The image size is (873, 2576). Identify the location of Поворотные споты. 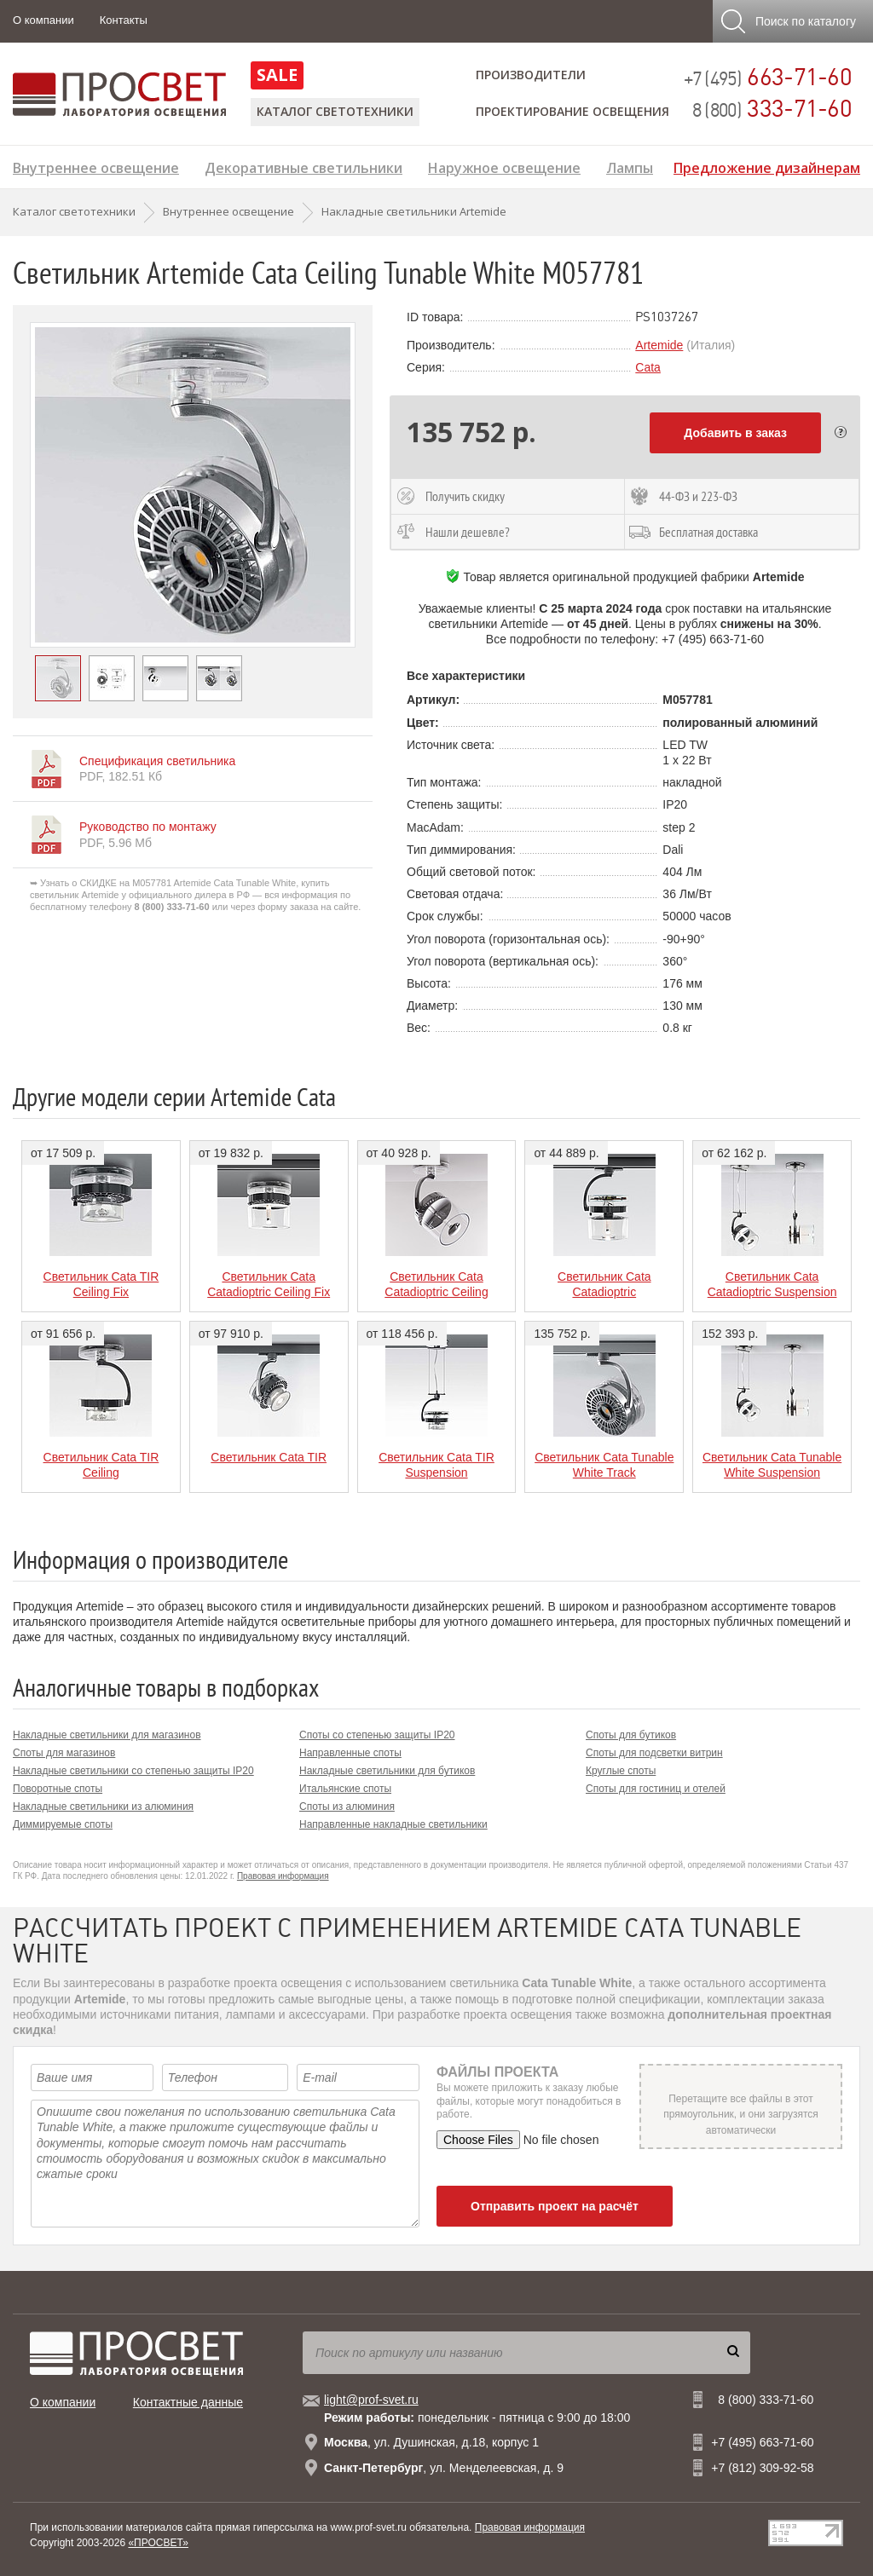
(57, 1789).